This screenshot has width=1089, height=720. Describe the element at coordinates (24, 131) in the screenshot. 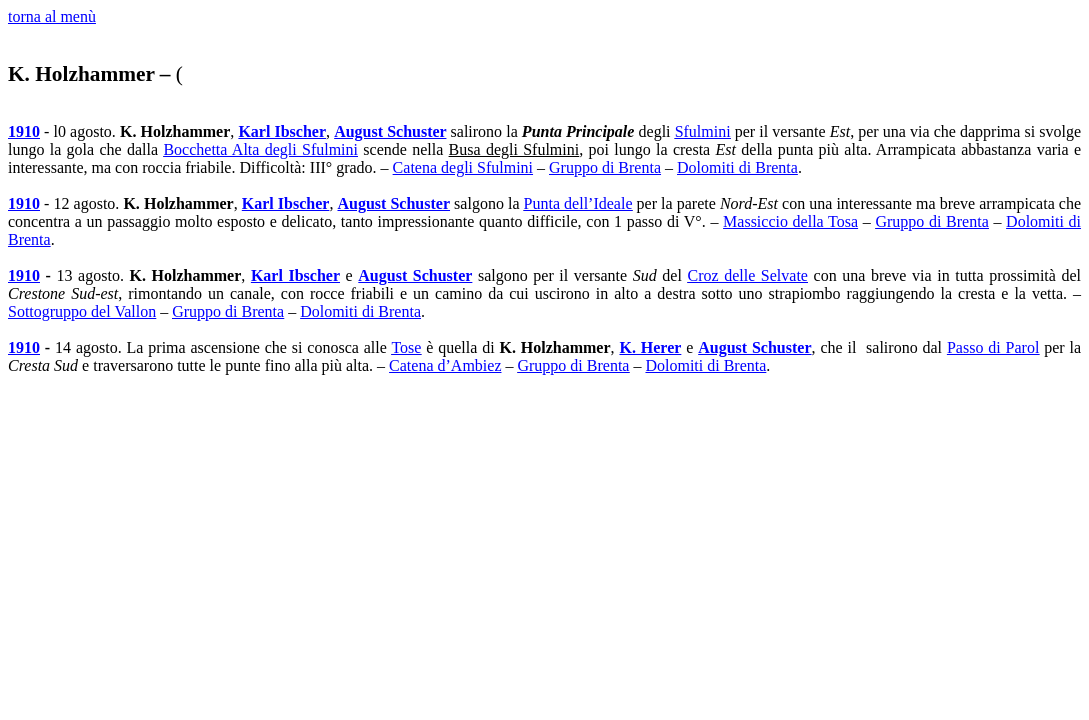

I see `1910` at that location.